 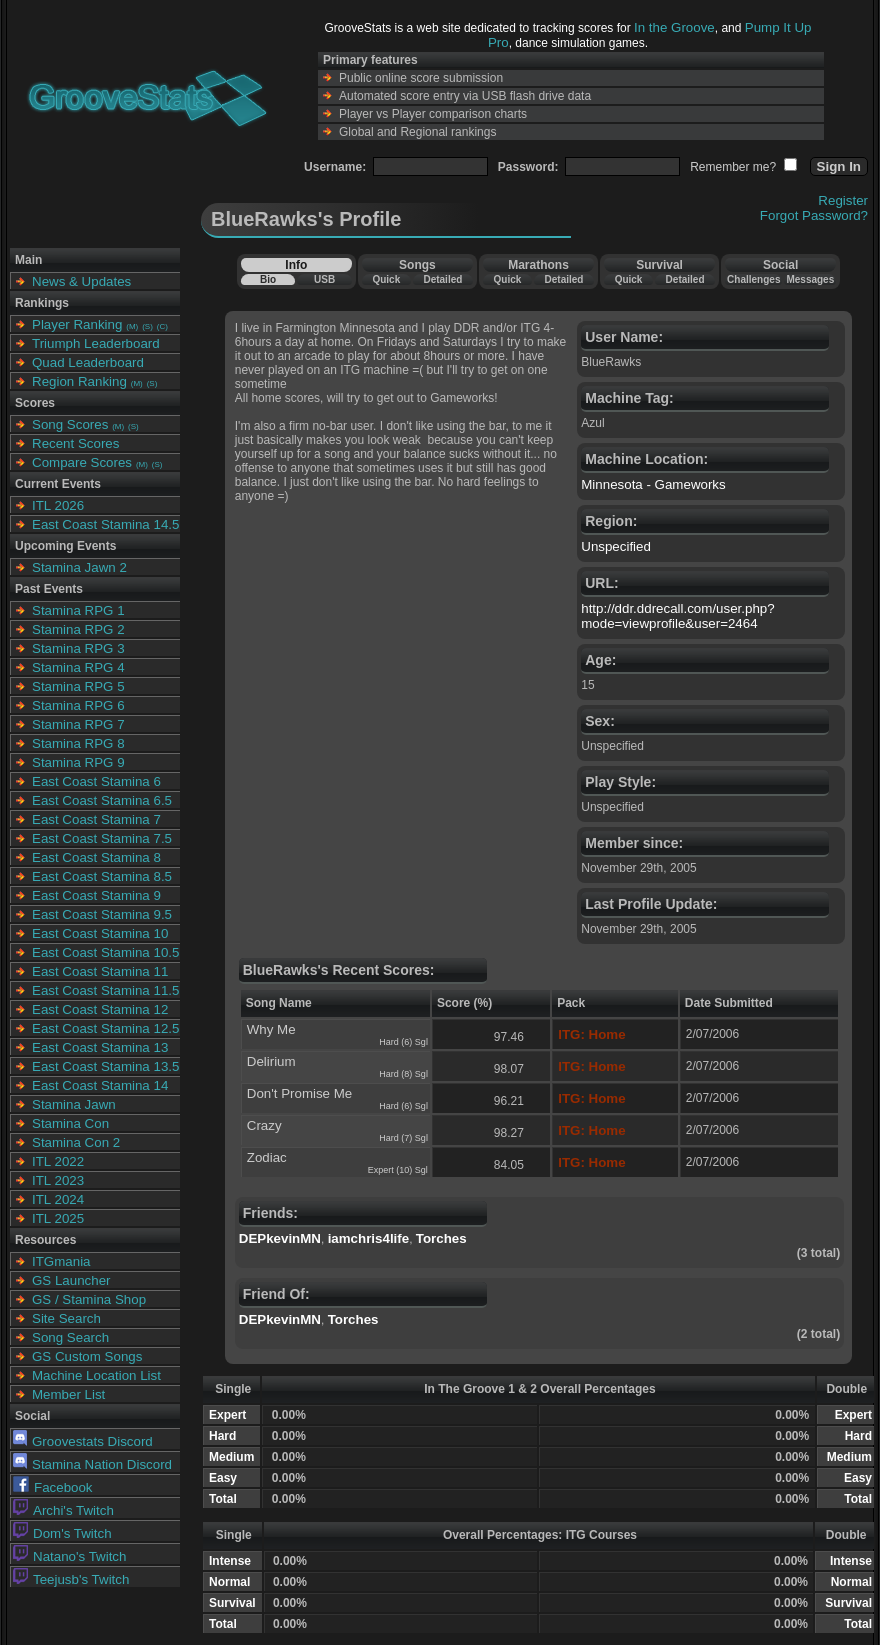 I want to click on USB, so click(x=324, y=279).